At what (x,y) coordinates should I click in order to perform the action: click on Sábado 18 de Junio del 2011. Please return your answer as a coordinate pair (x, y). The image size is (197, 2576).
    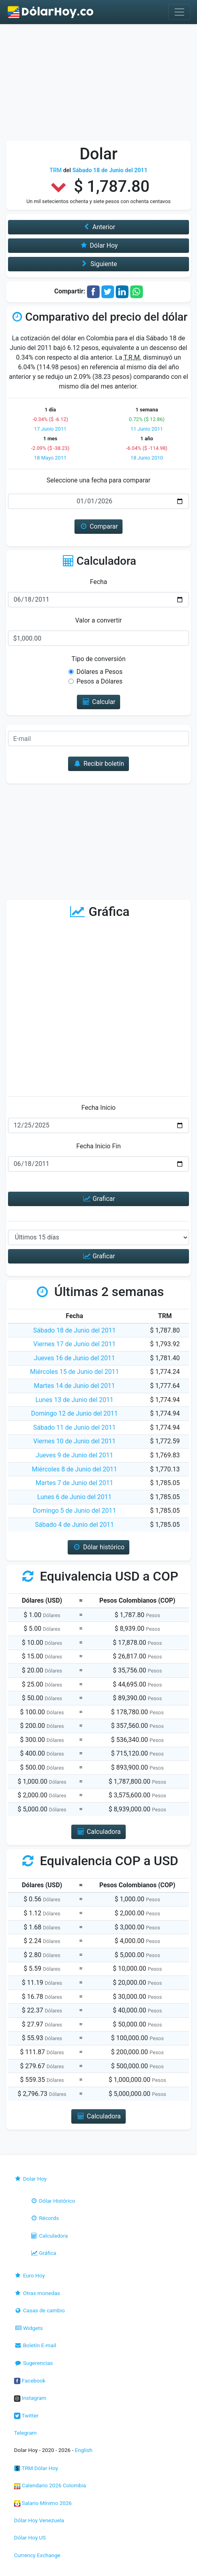
    Looking at the image, I should click on (74, 1330).